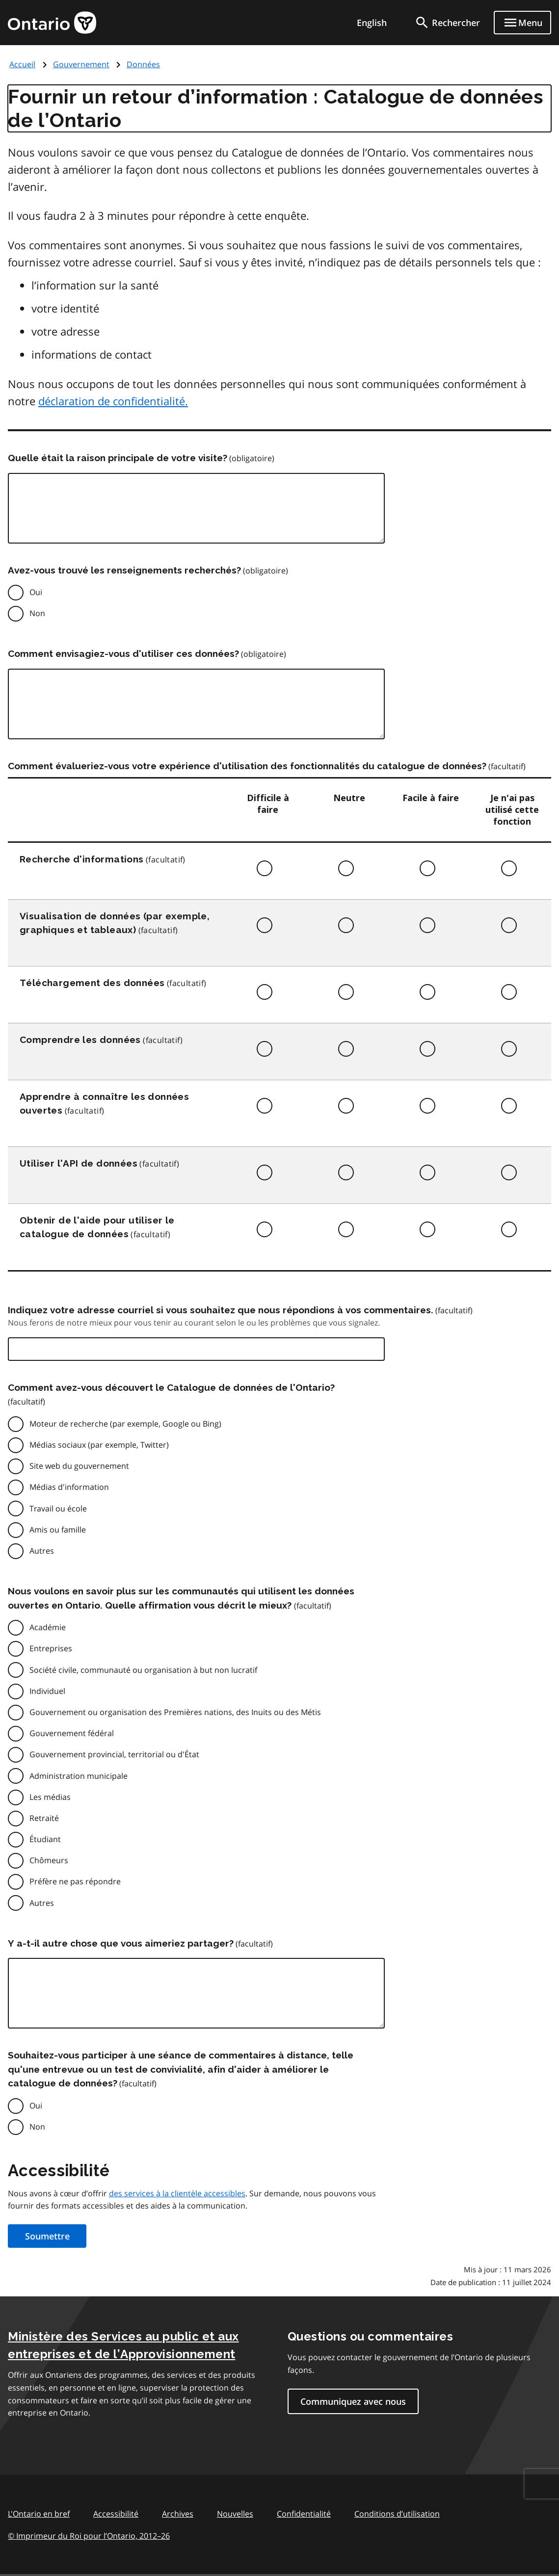 This screenshot has height=2576, width=559. What do you see at coordinates (447, 22) in the screenshot?
I see `[search]` at bounding box center [447, 22].